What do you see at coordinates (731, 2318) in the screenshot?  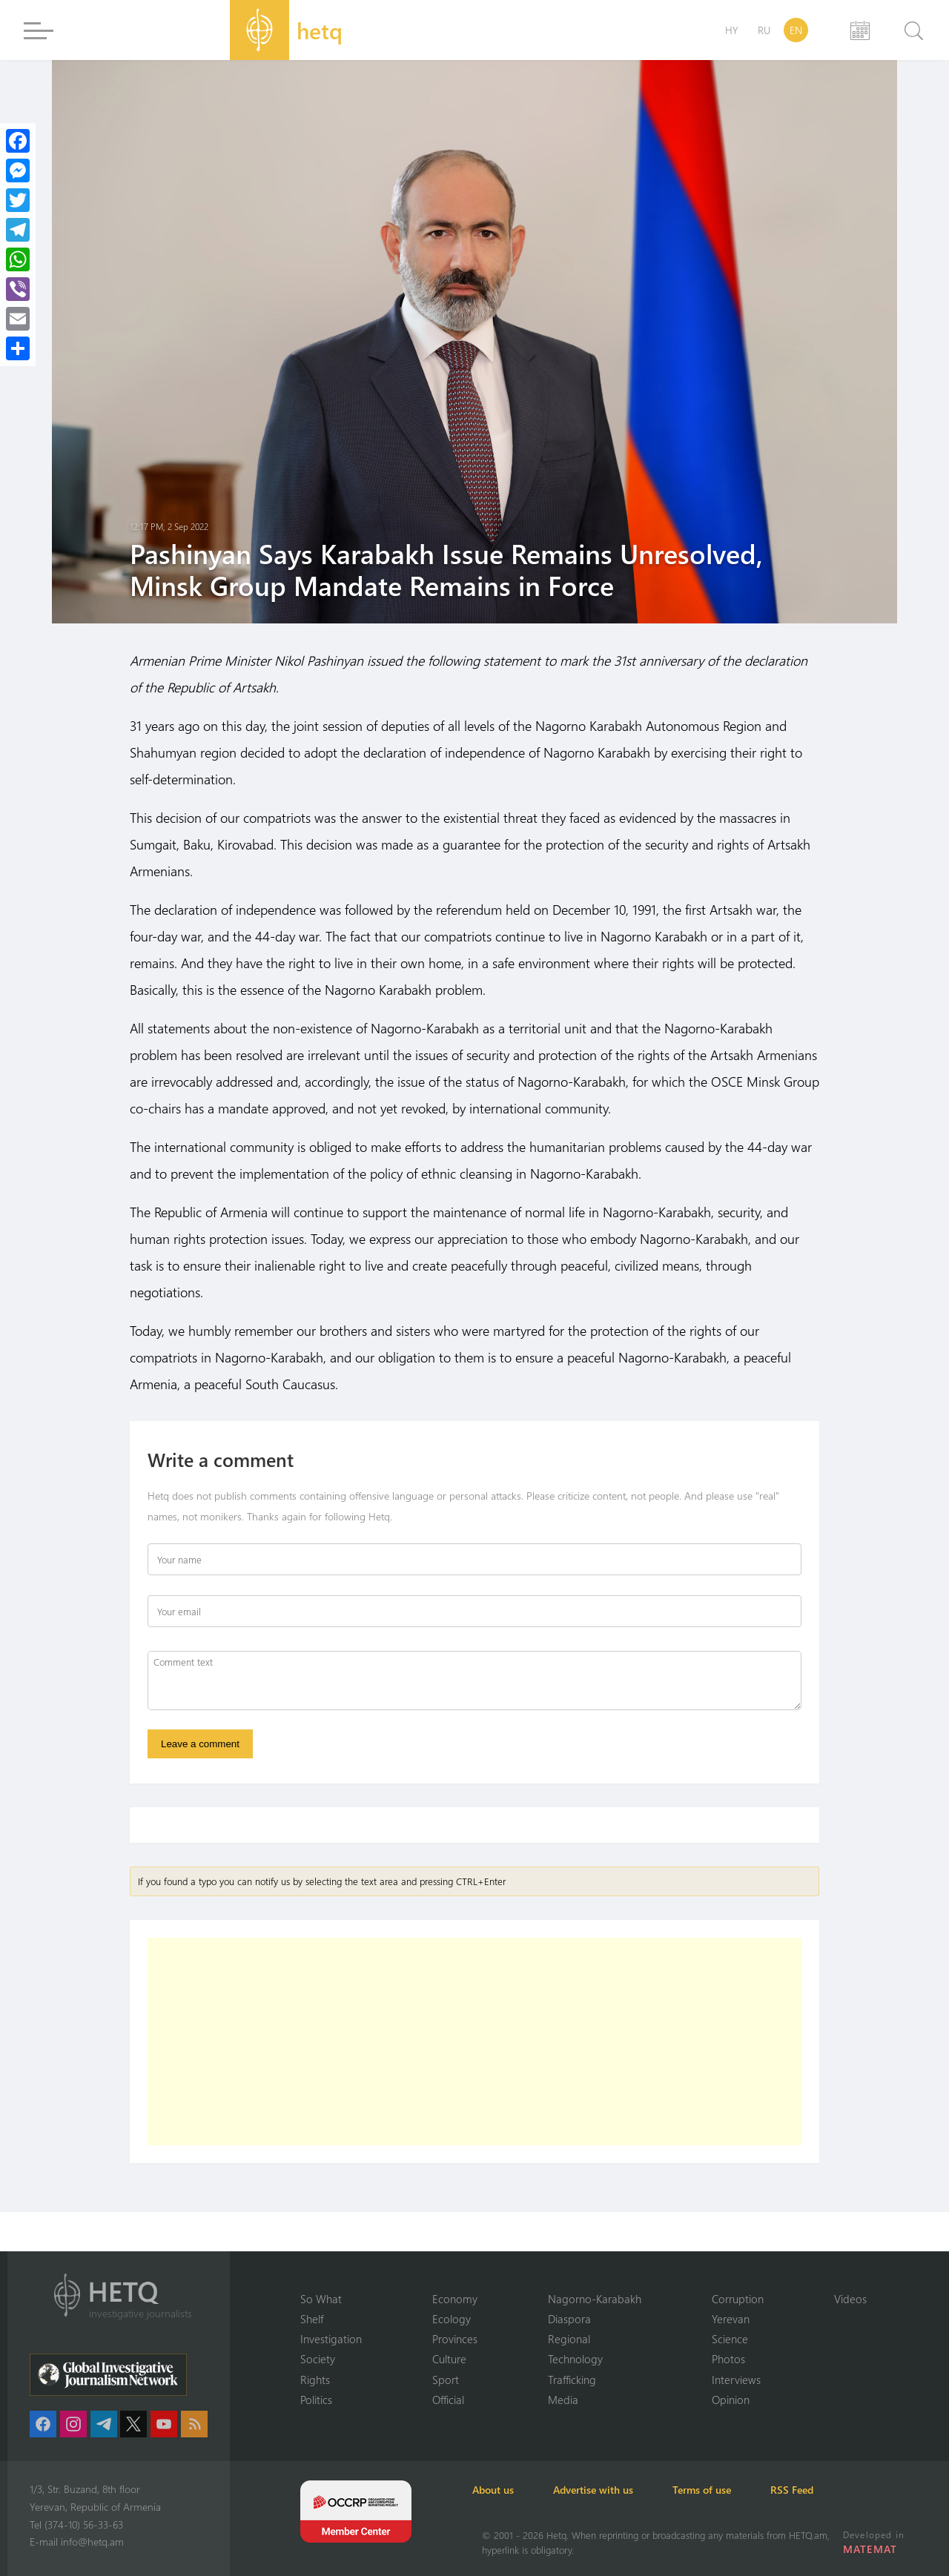 I see `Yerevan` at bounding box center [731, 2318].